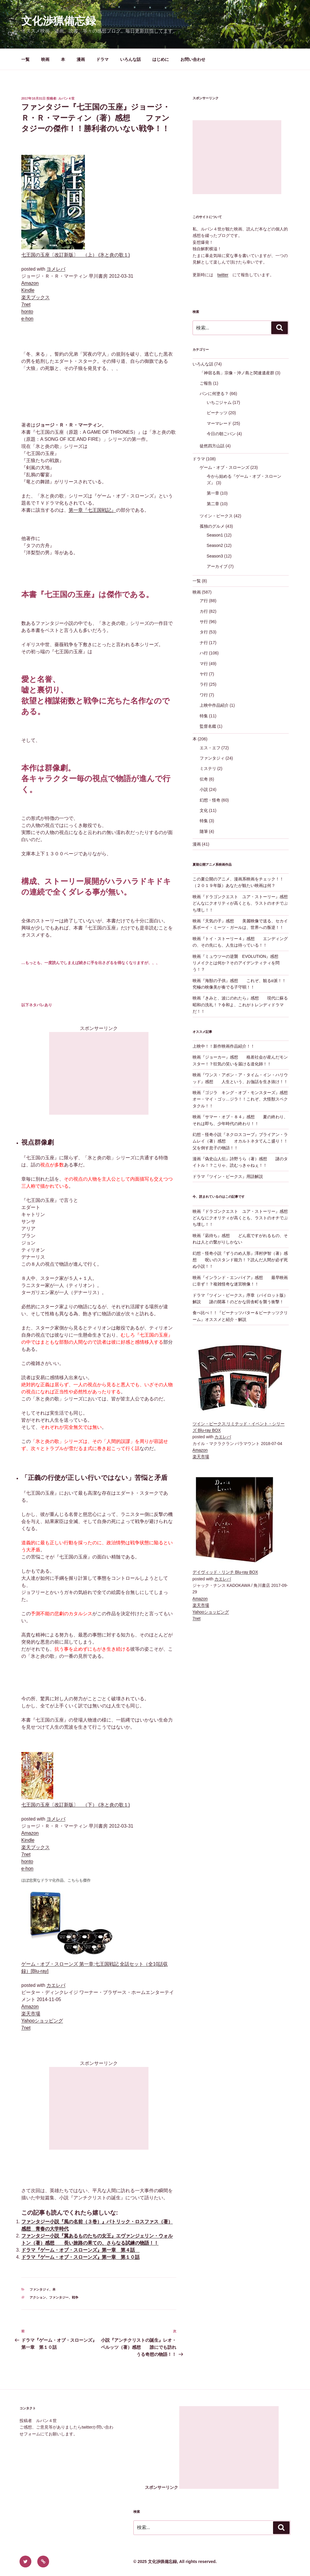 This screenshot has height=2576, width=310. I want to click on 第一章『七王国戦記』, so click(92, 510).